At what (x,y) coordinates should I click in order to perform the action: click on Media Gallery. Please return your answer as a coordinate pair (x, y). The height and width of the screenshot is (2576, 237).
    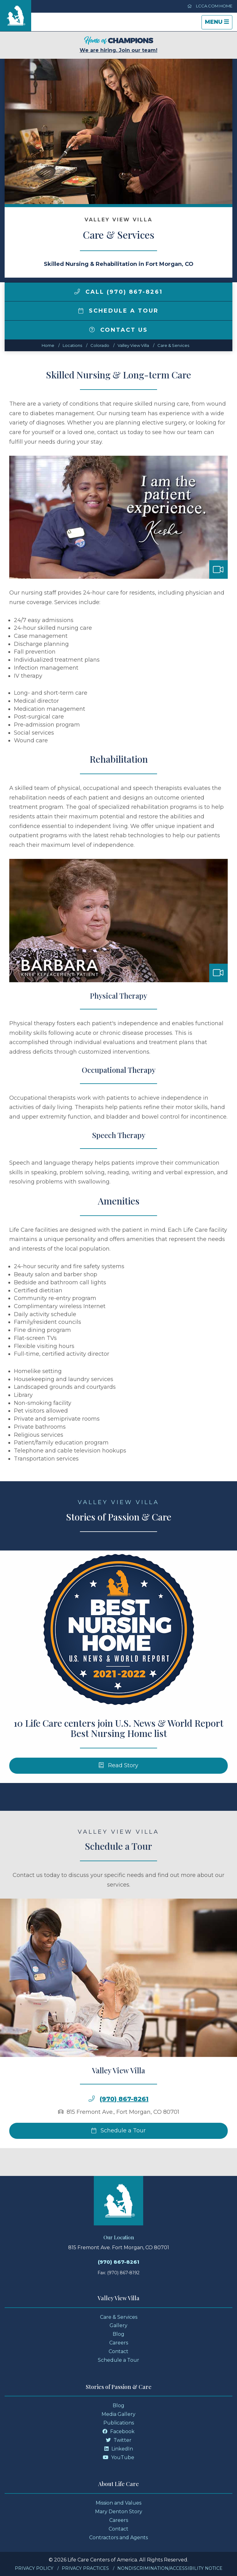
    Looking at the image, I should click on (118, 2414).